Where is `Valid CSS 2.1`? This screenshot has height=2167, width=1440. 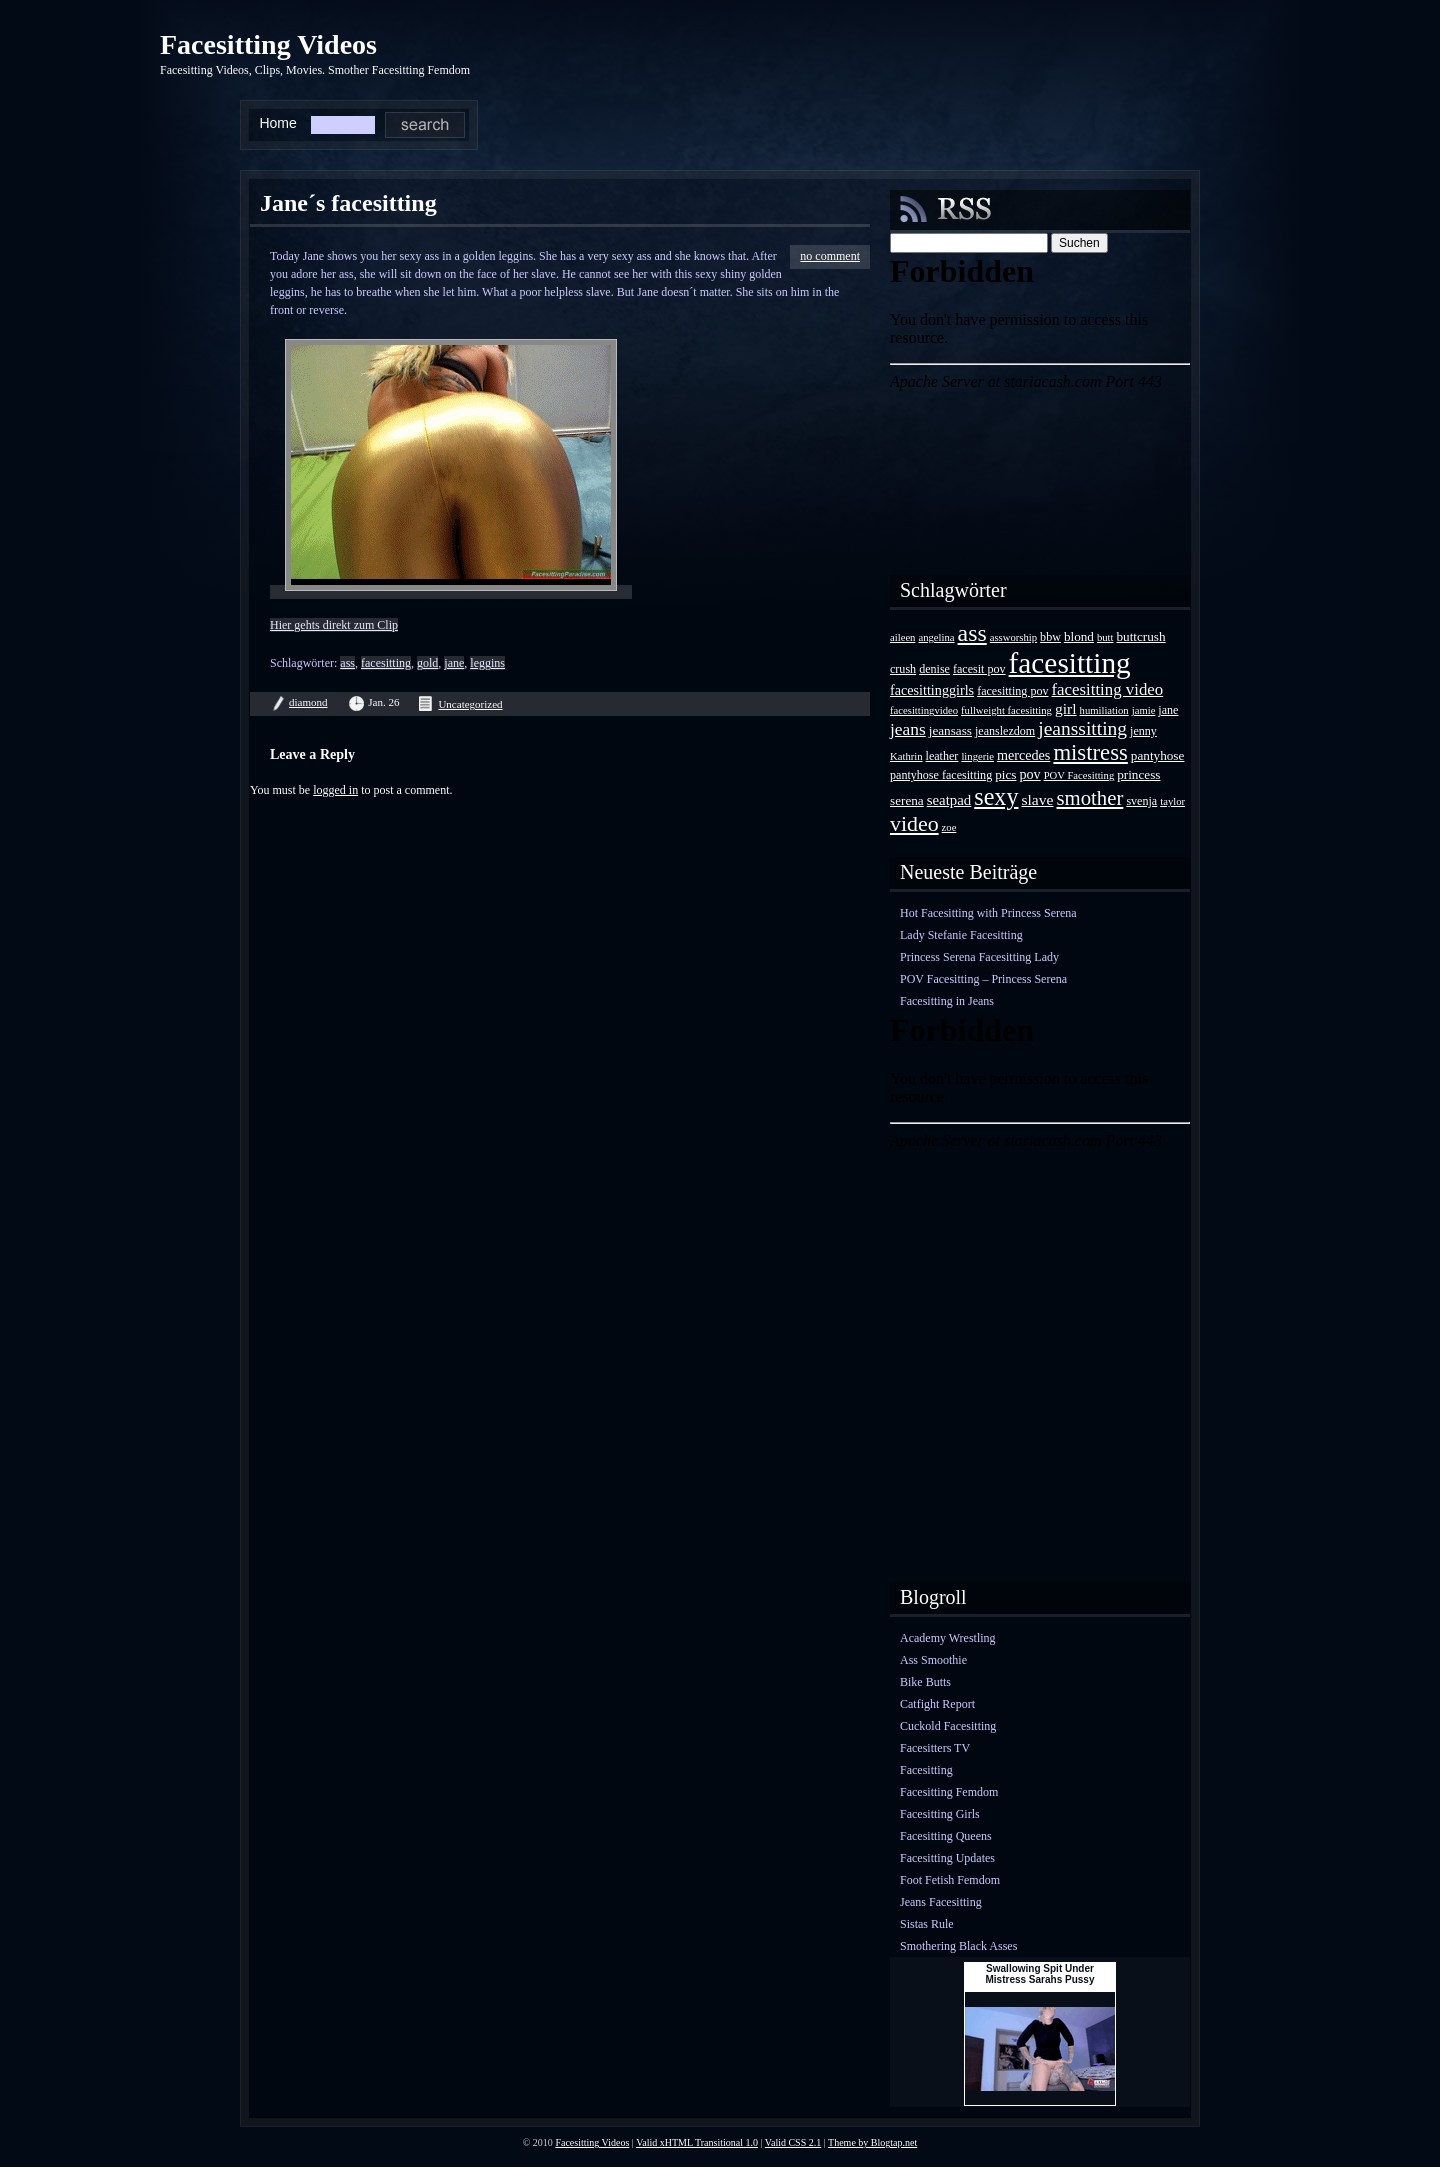
Valid CSS 2.1 is located at coordinates (793, 2142).